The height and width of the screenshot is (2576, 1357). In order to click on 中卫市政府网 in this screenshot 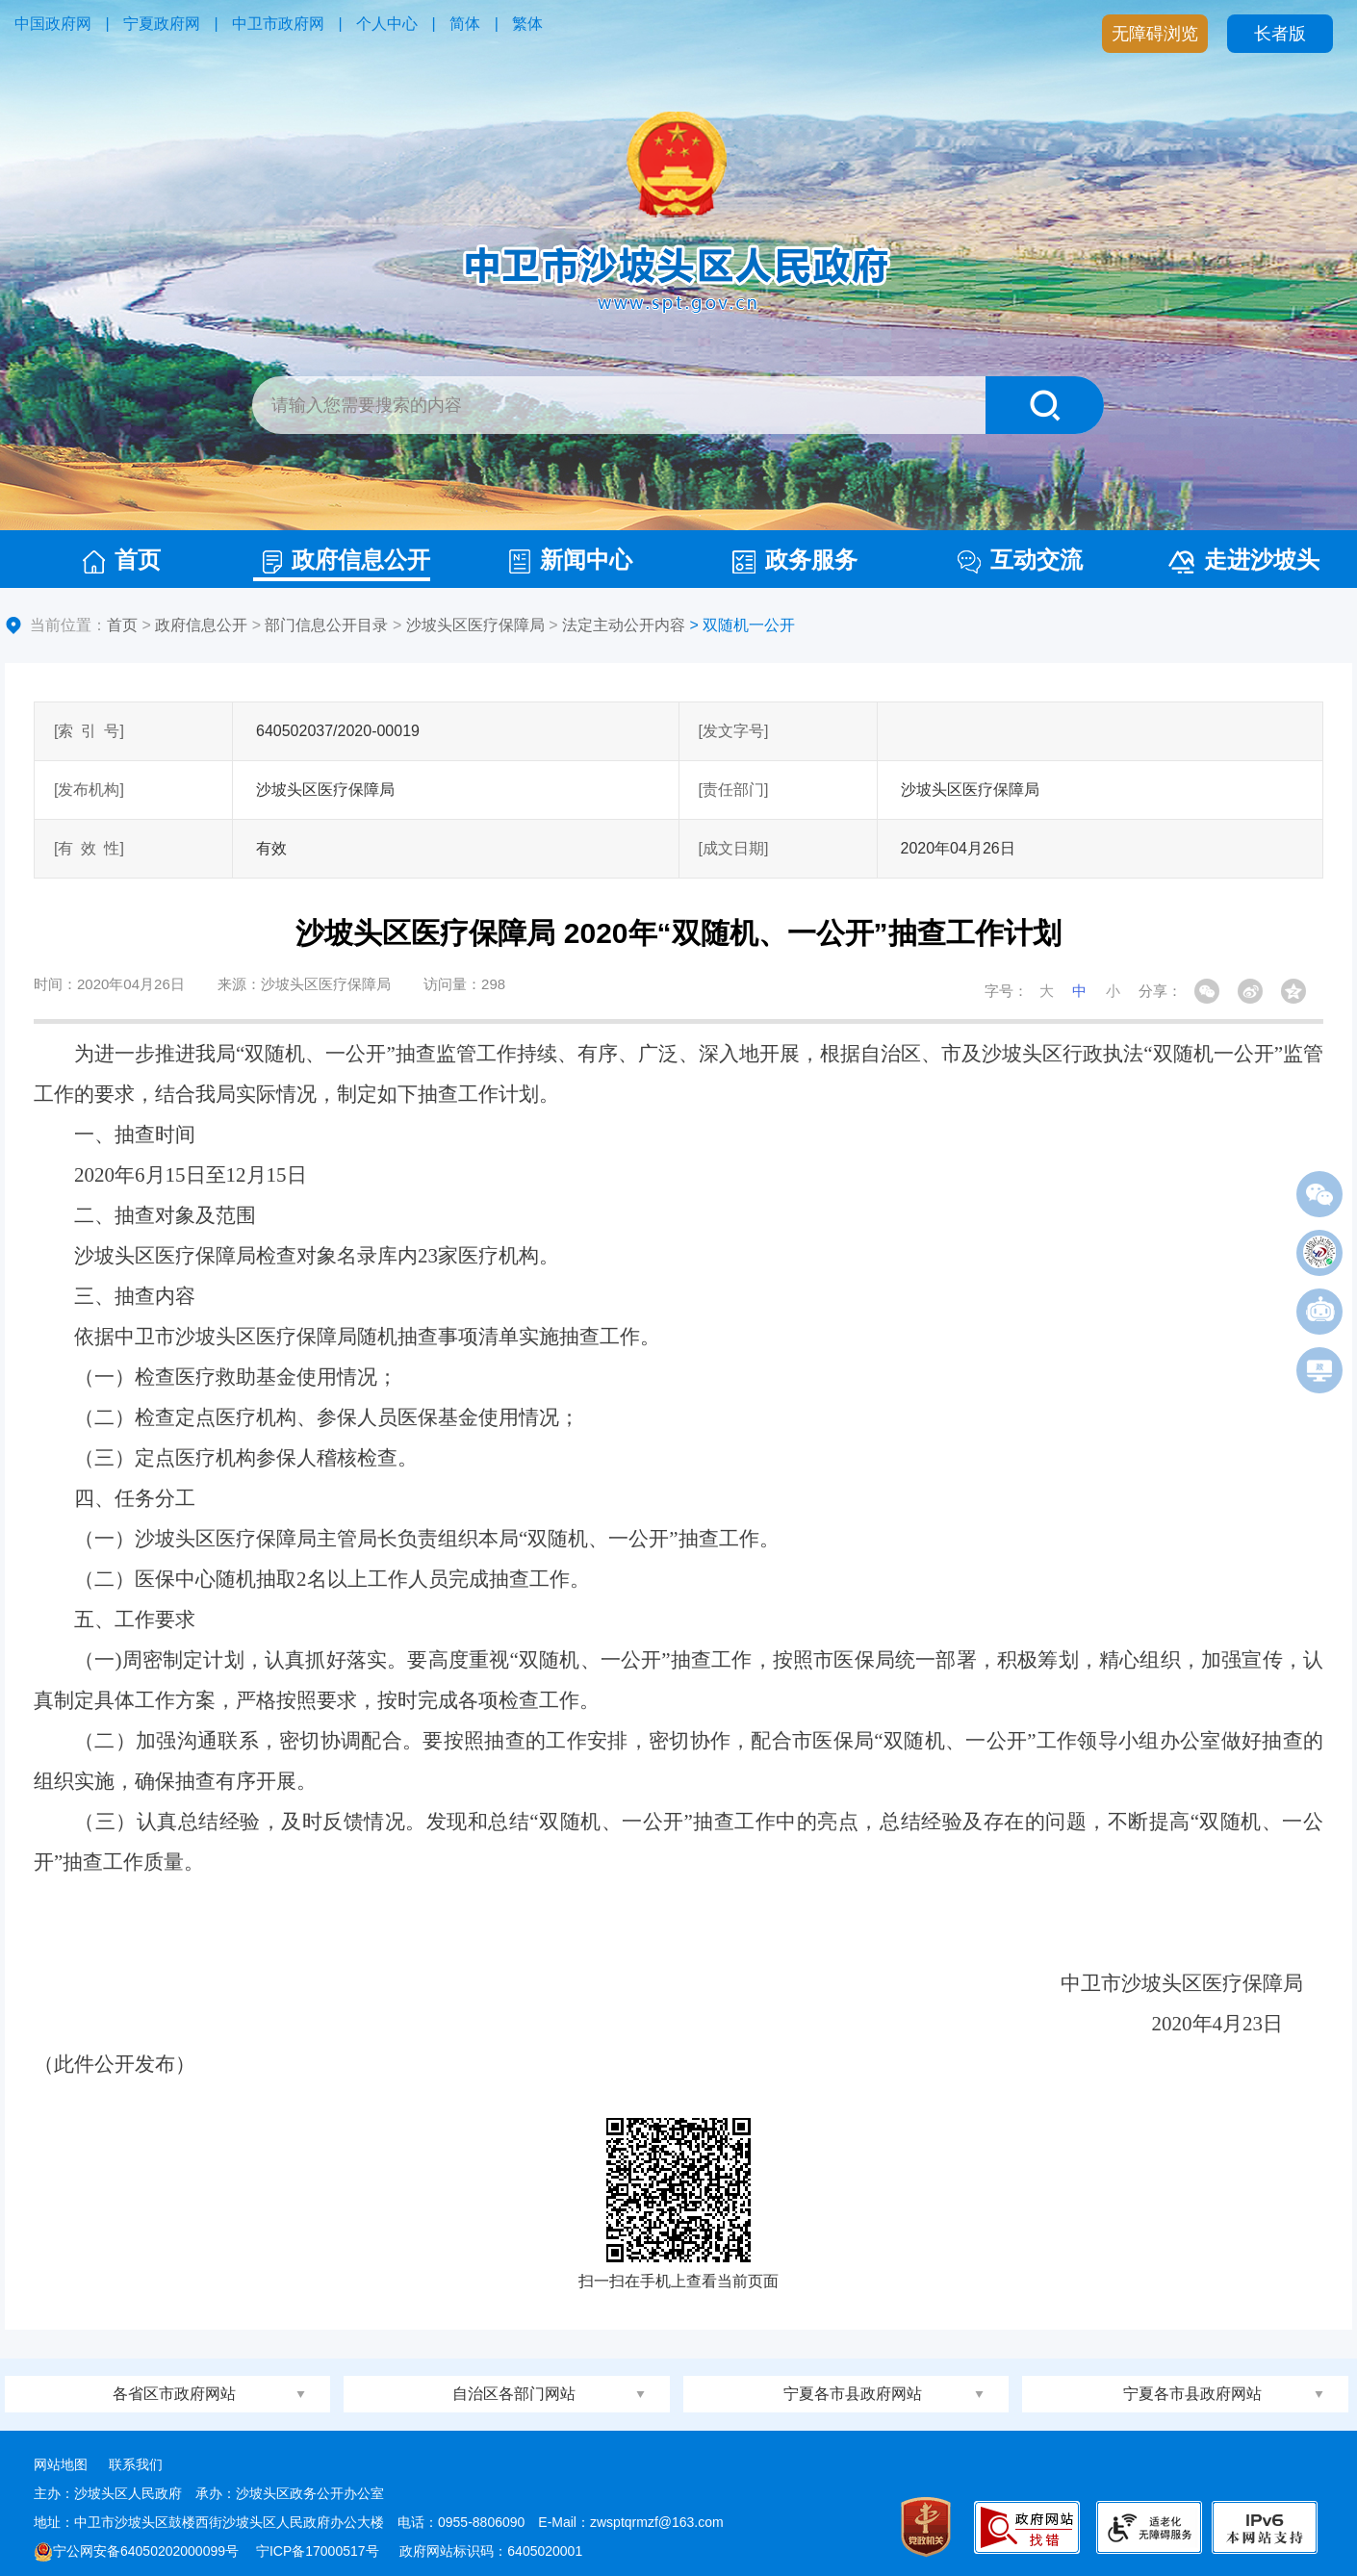, I will do `click(278, 23)`.